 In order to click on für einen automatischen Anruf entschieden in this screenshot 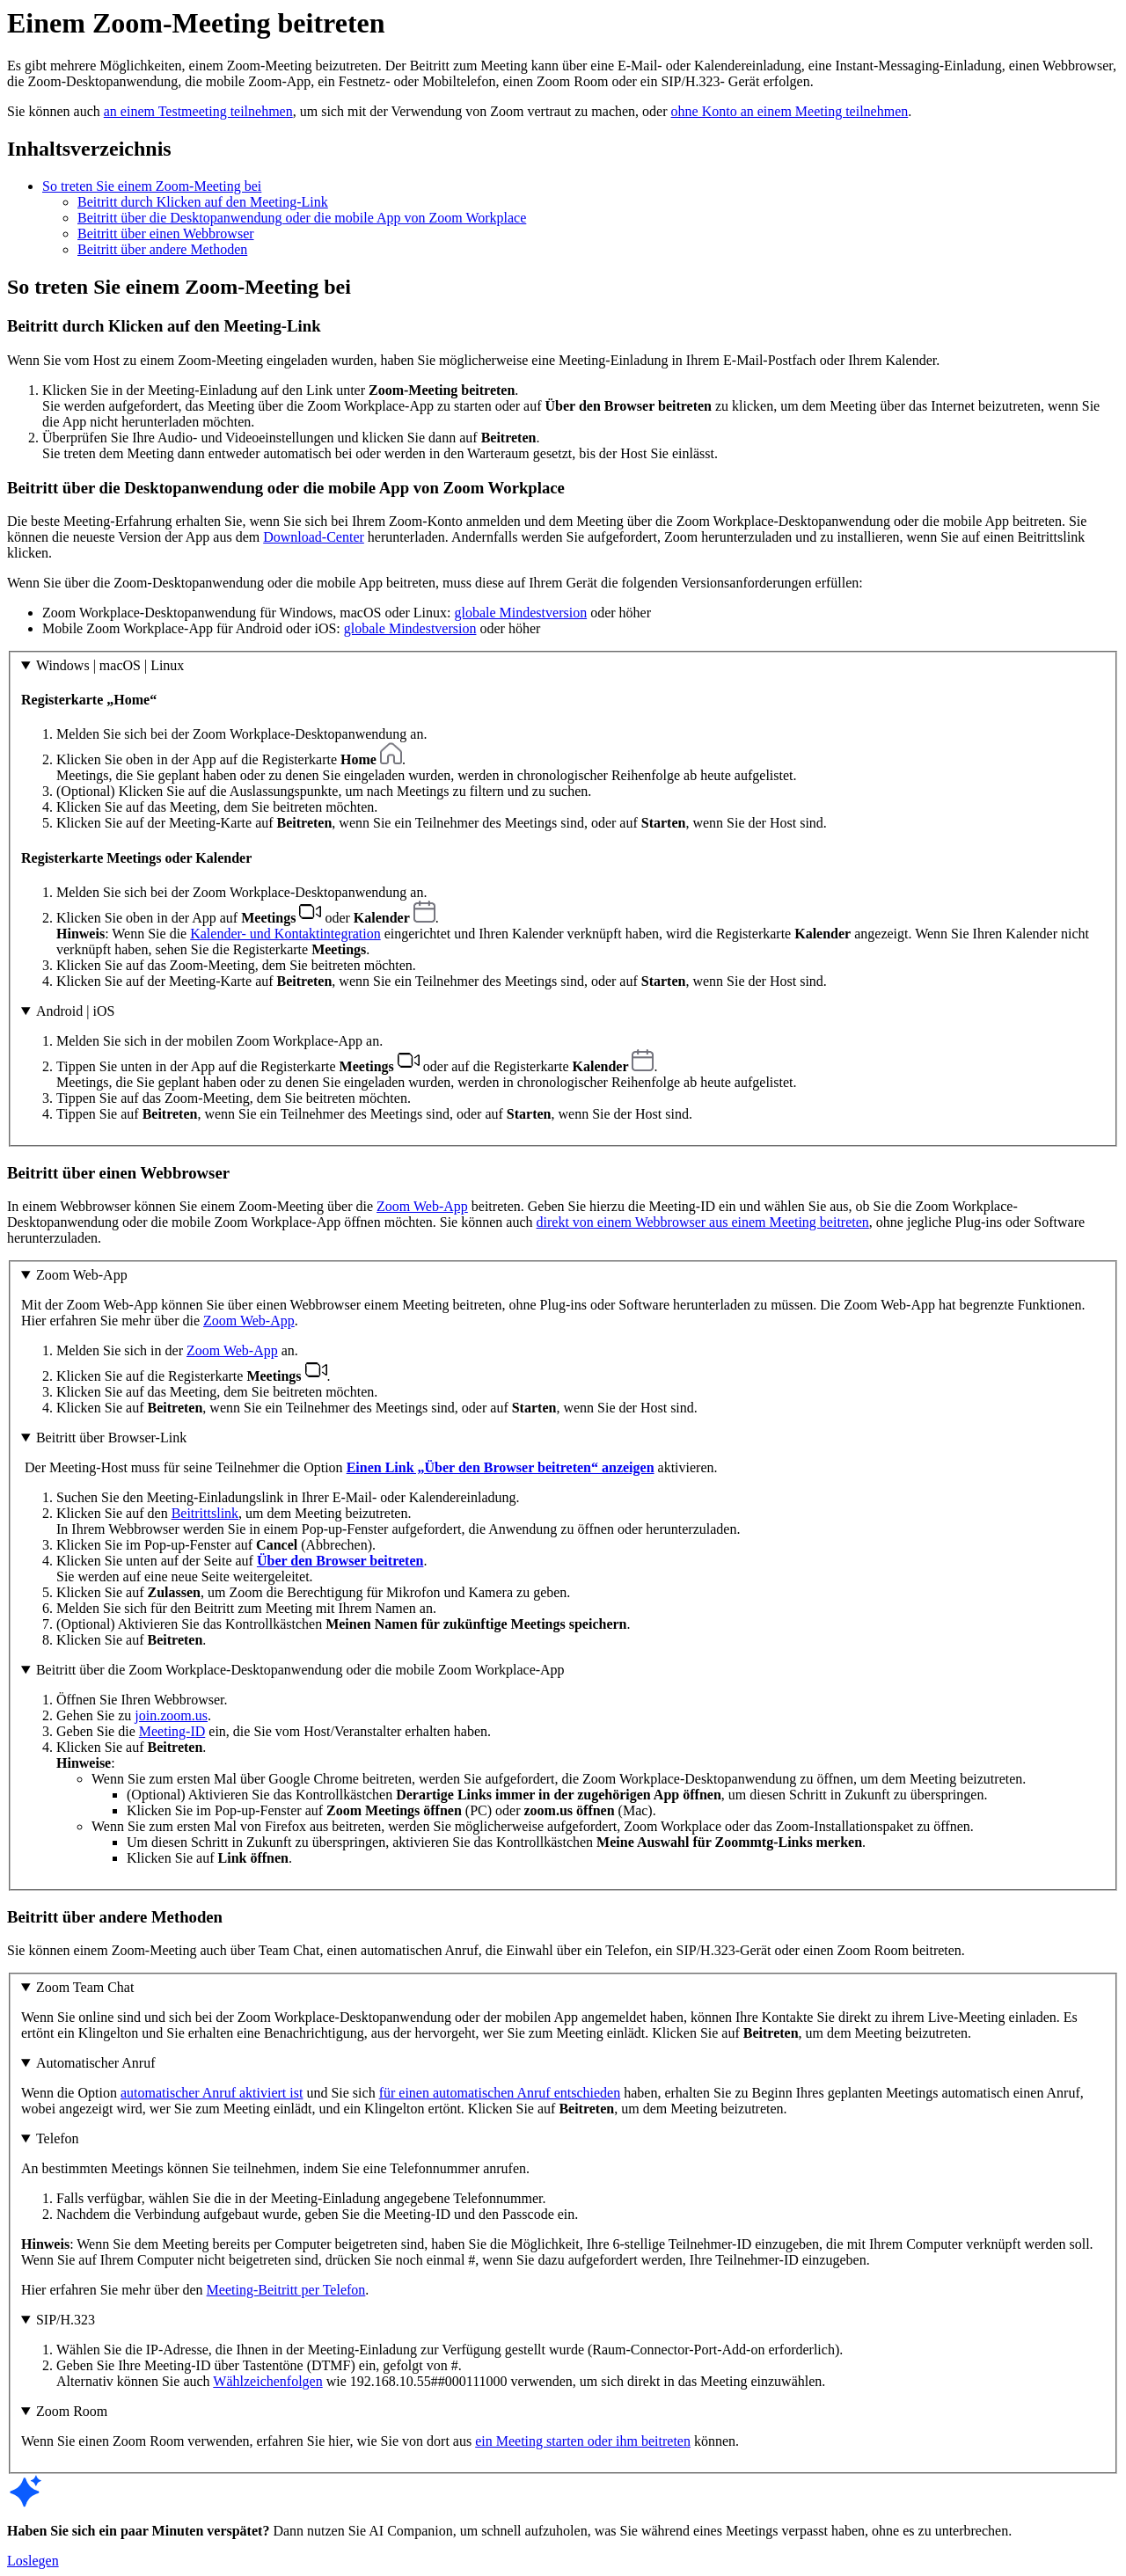, I will do `click(500, 2092)`.